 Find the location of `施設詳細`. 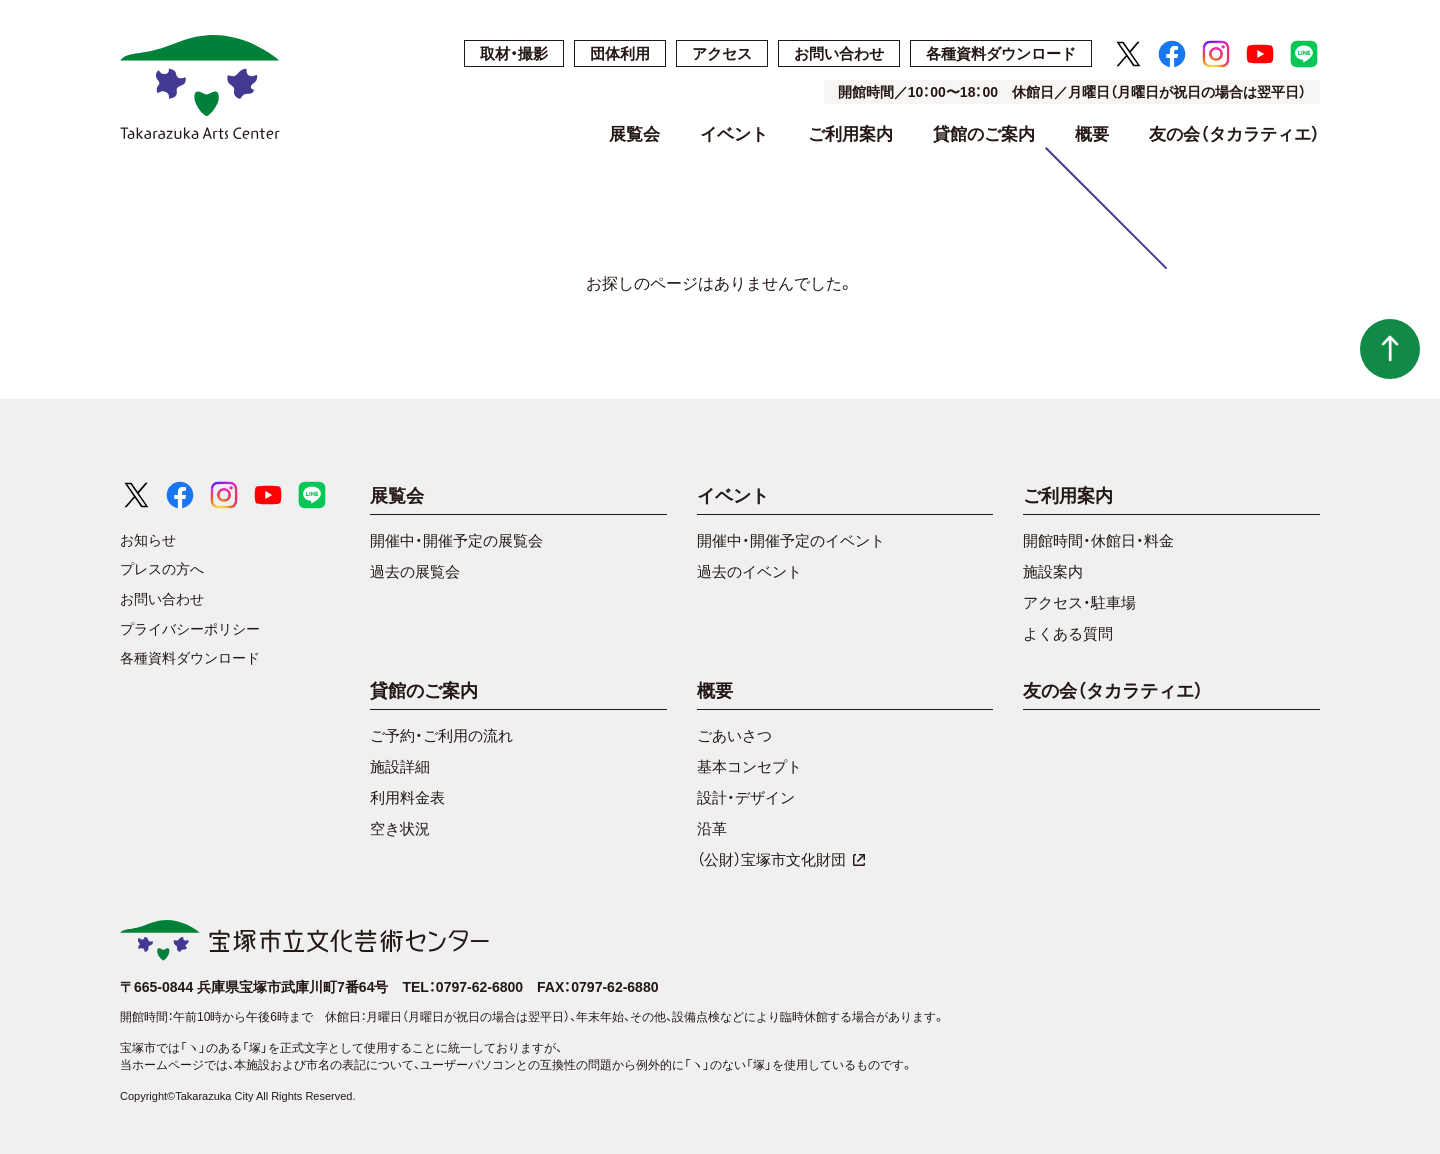

施設詳細 is located at coordinates (400, 766).